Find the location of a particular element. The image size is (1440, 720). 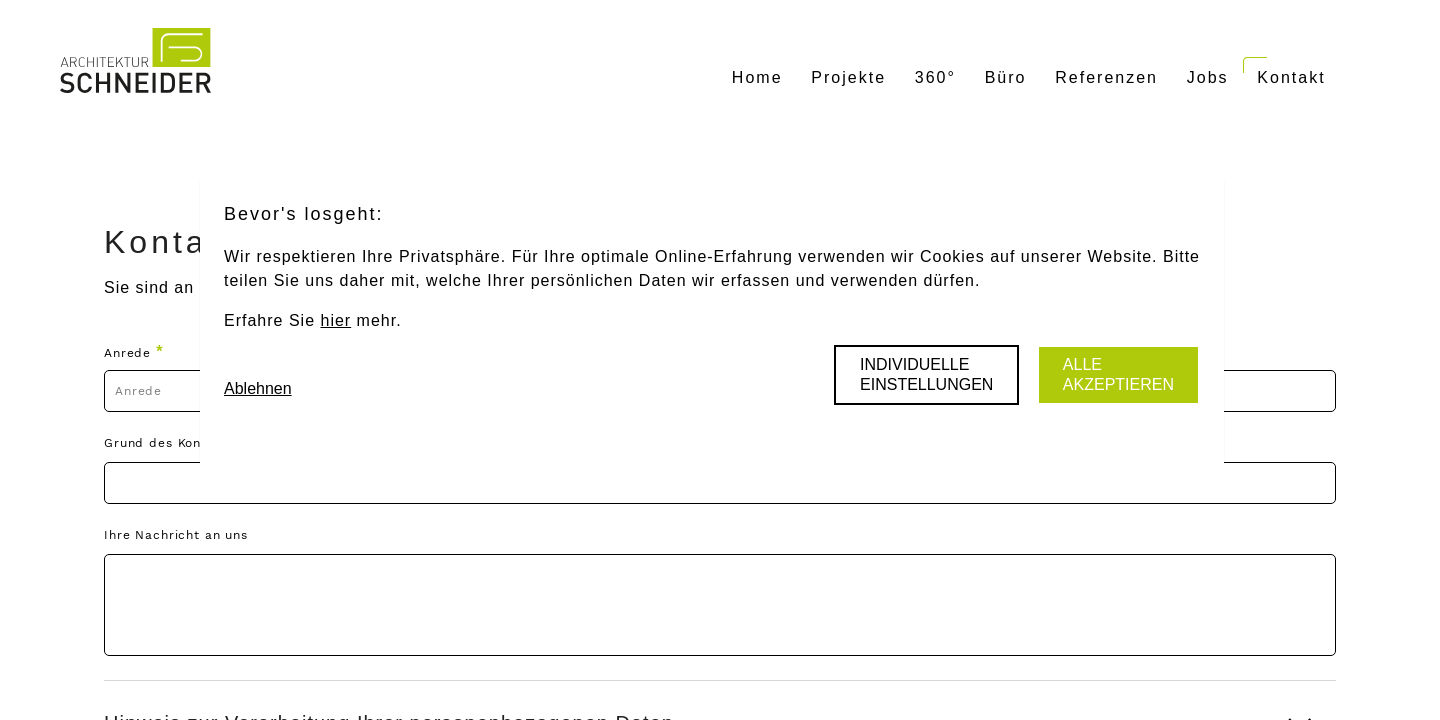

Alle akzeptieren is located at coordinates (1118, 374).